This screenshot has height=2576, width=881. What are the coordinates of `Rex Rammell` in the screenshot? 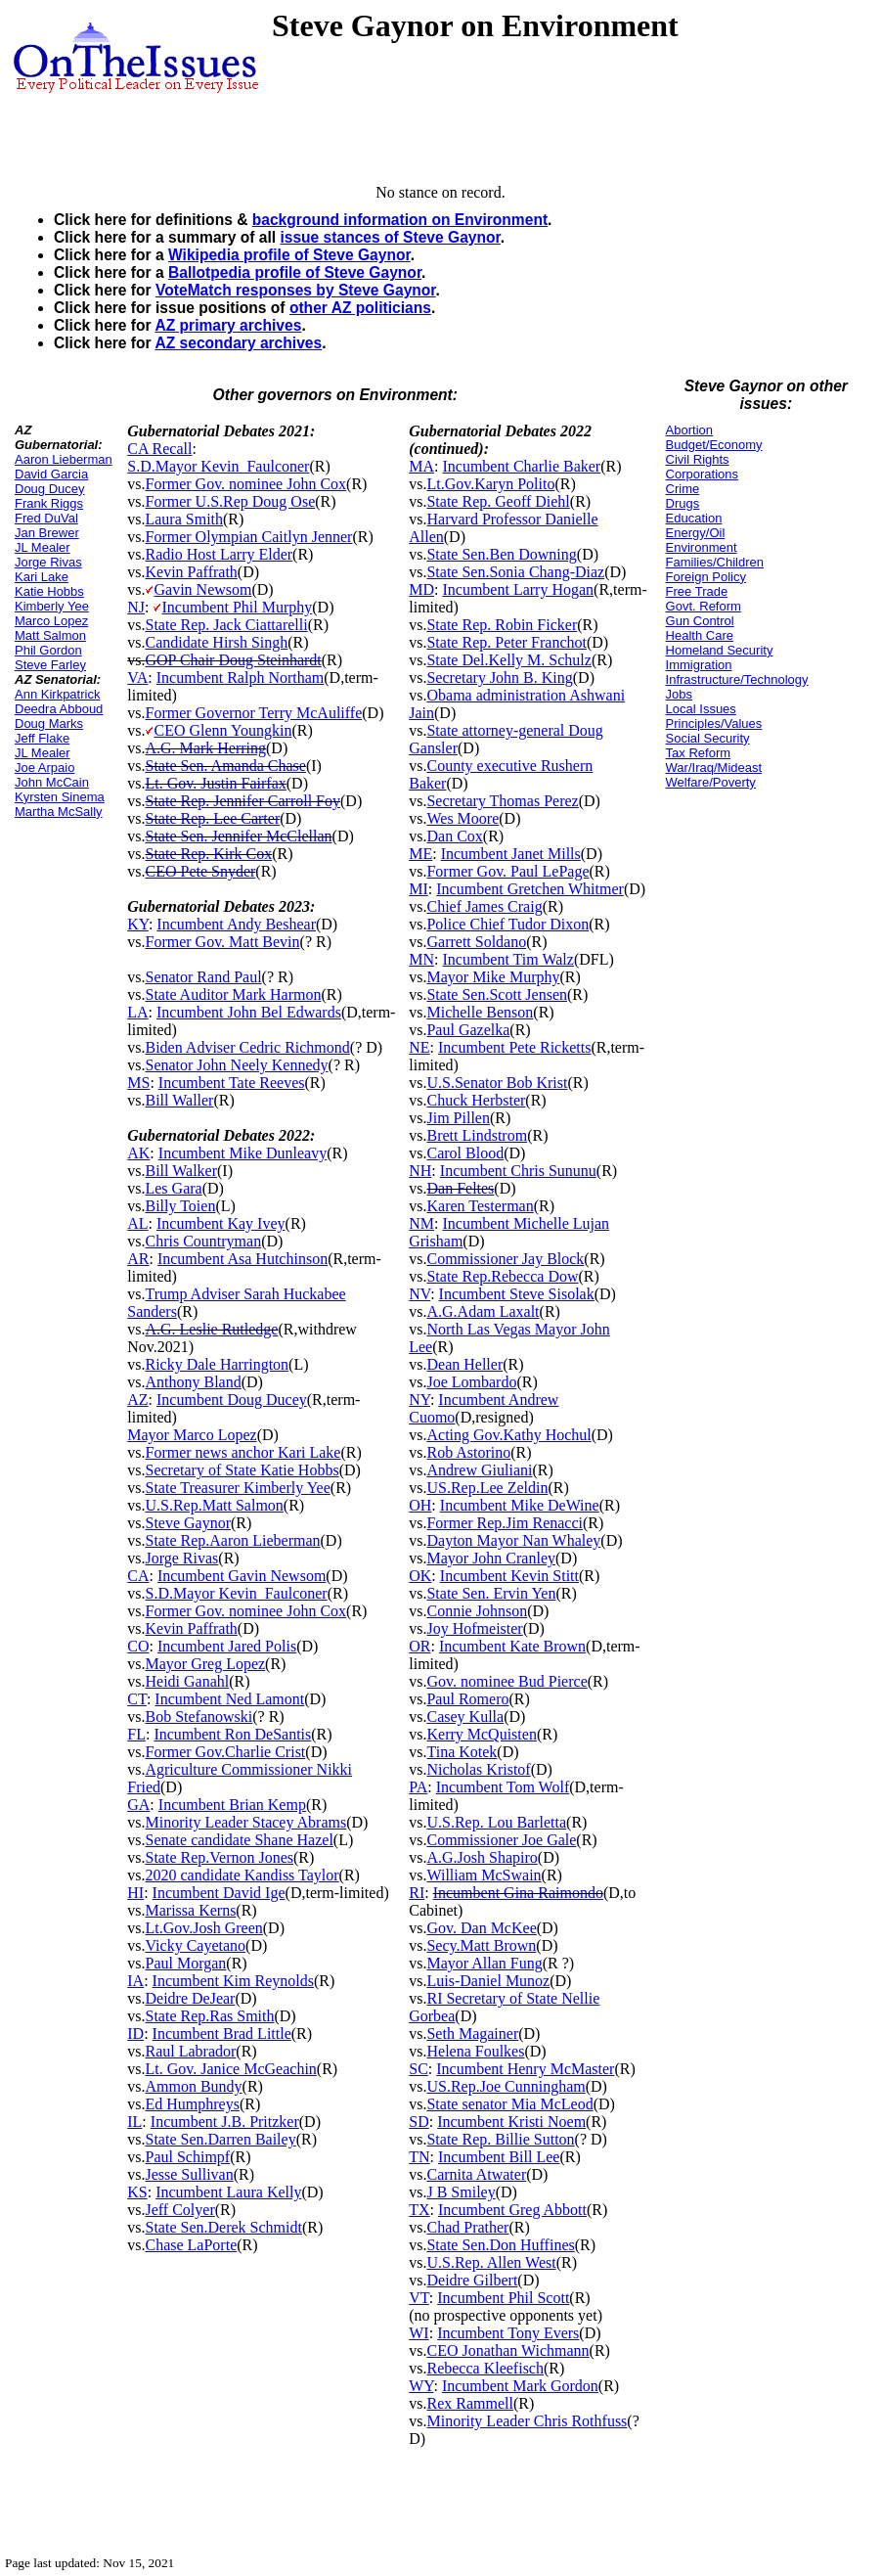 It's located at (469, 2403).